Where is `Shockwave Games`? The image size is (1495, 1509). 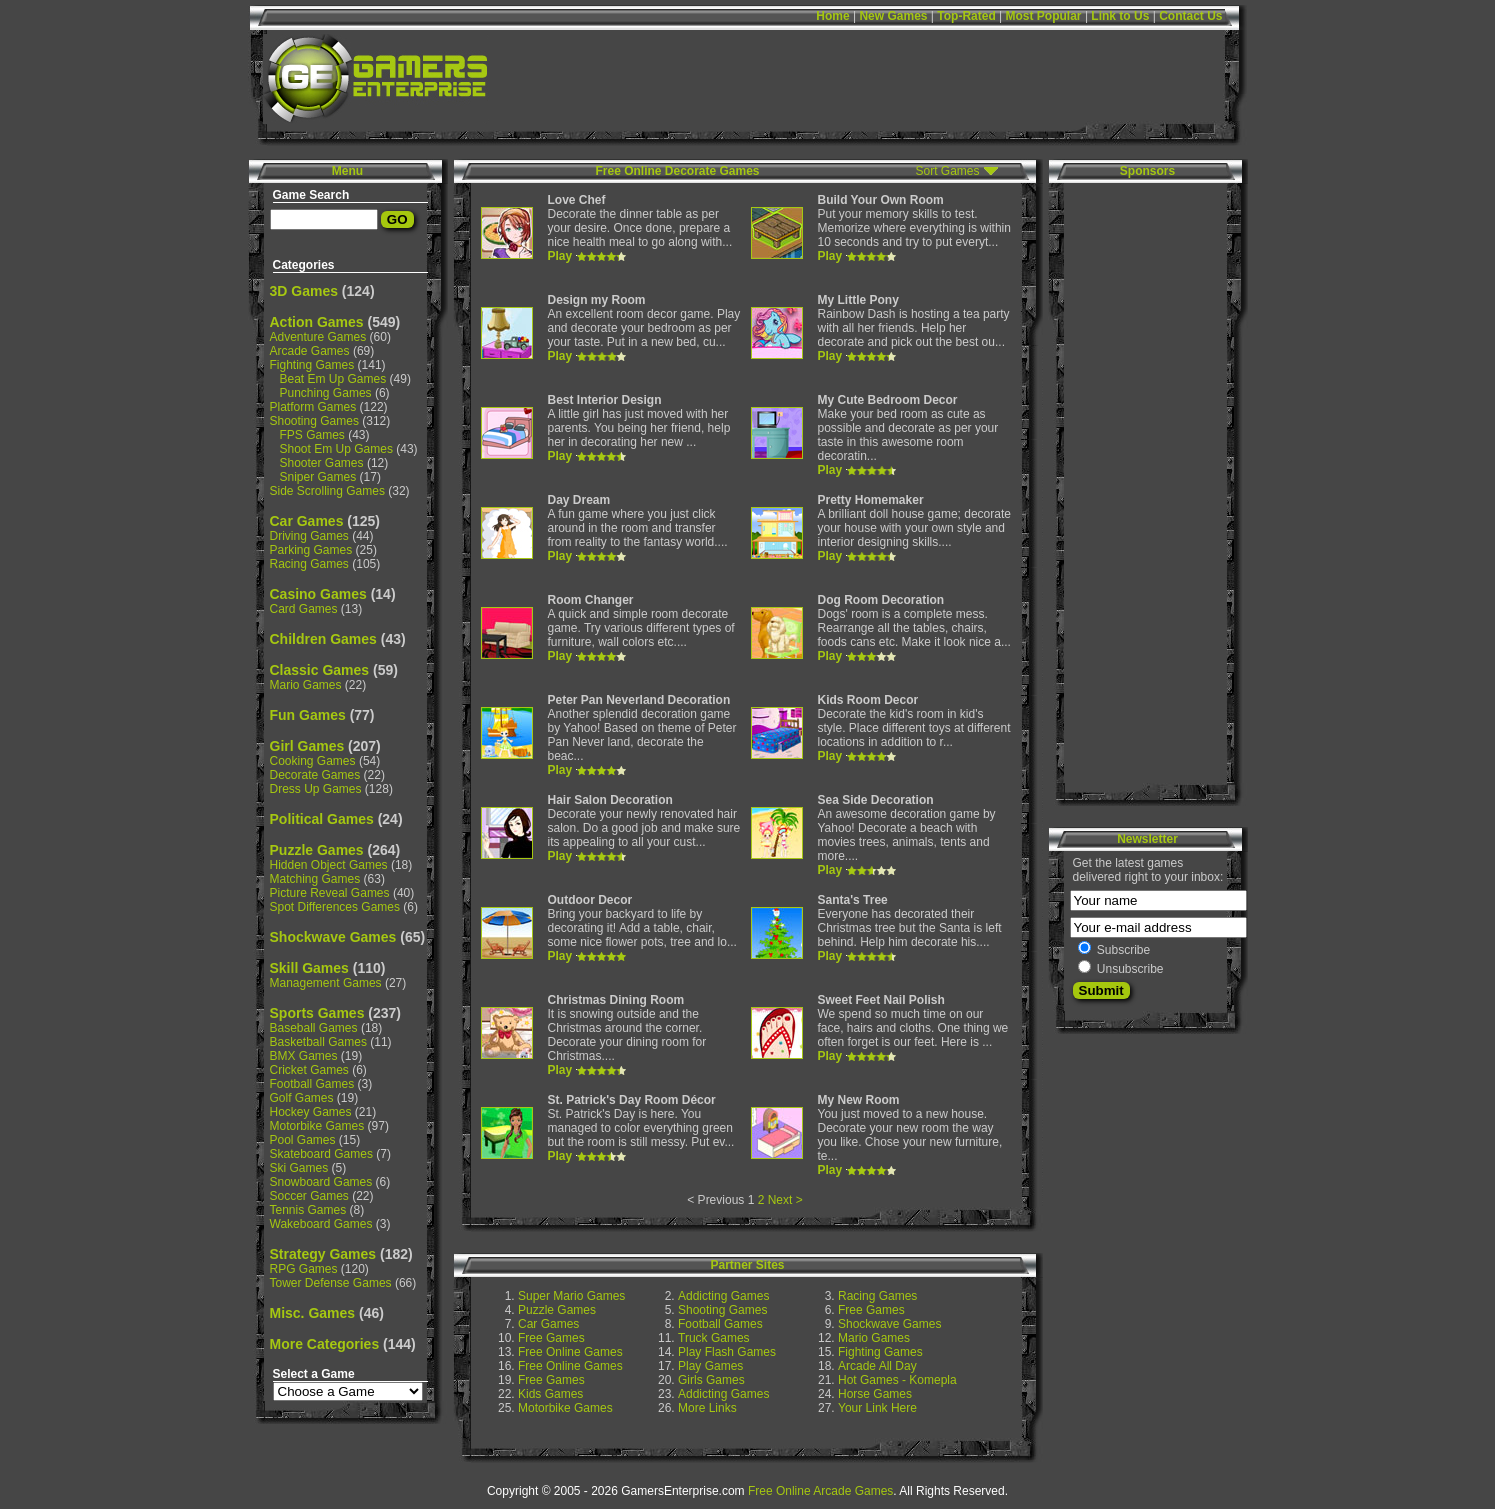 Shockwave Games is located at coordinates (333, 937).